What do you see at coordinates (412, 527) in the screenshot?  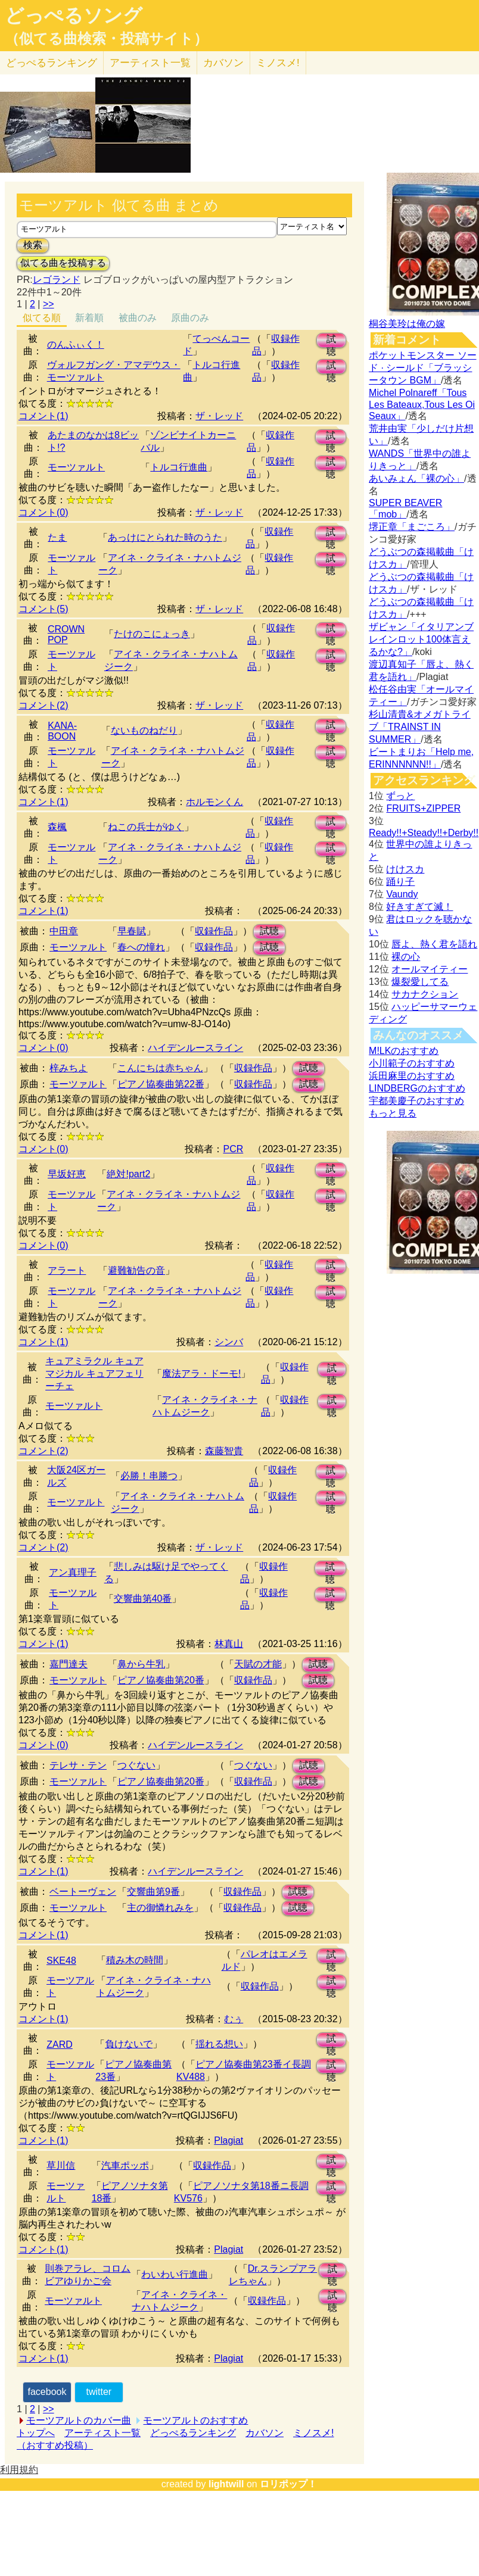 I see `堺正章「まごころ」` at bounding box center [412, 527].